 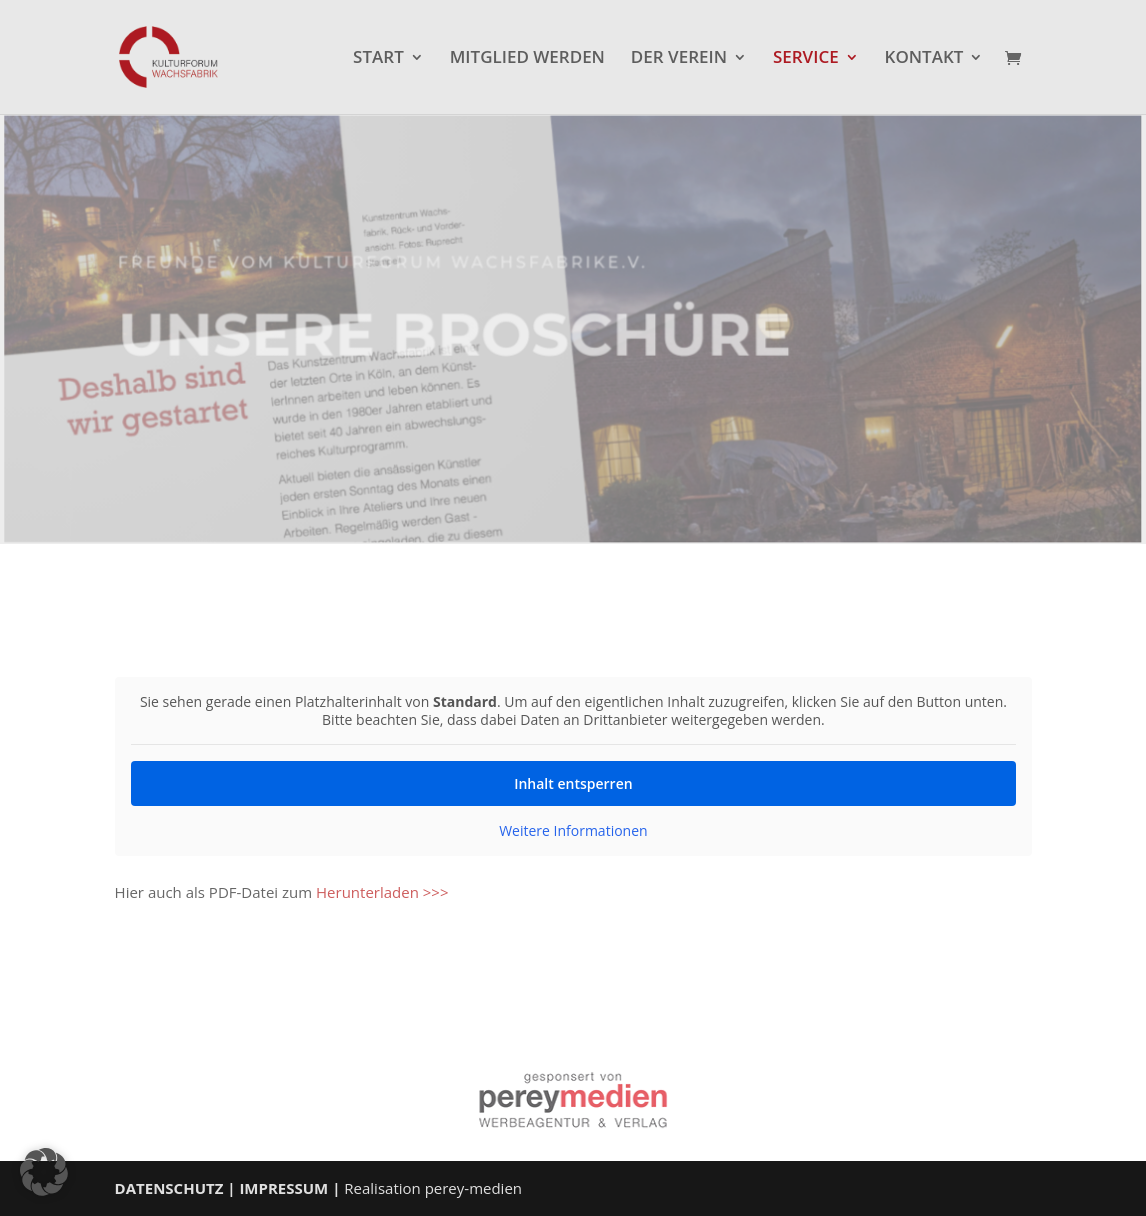 I want to click on KONTAKT, so click(x=924, y=59).